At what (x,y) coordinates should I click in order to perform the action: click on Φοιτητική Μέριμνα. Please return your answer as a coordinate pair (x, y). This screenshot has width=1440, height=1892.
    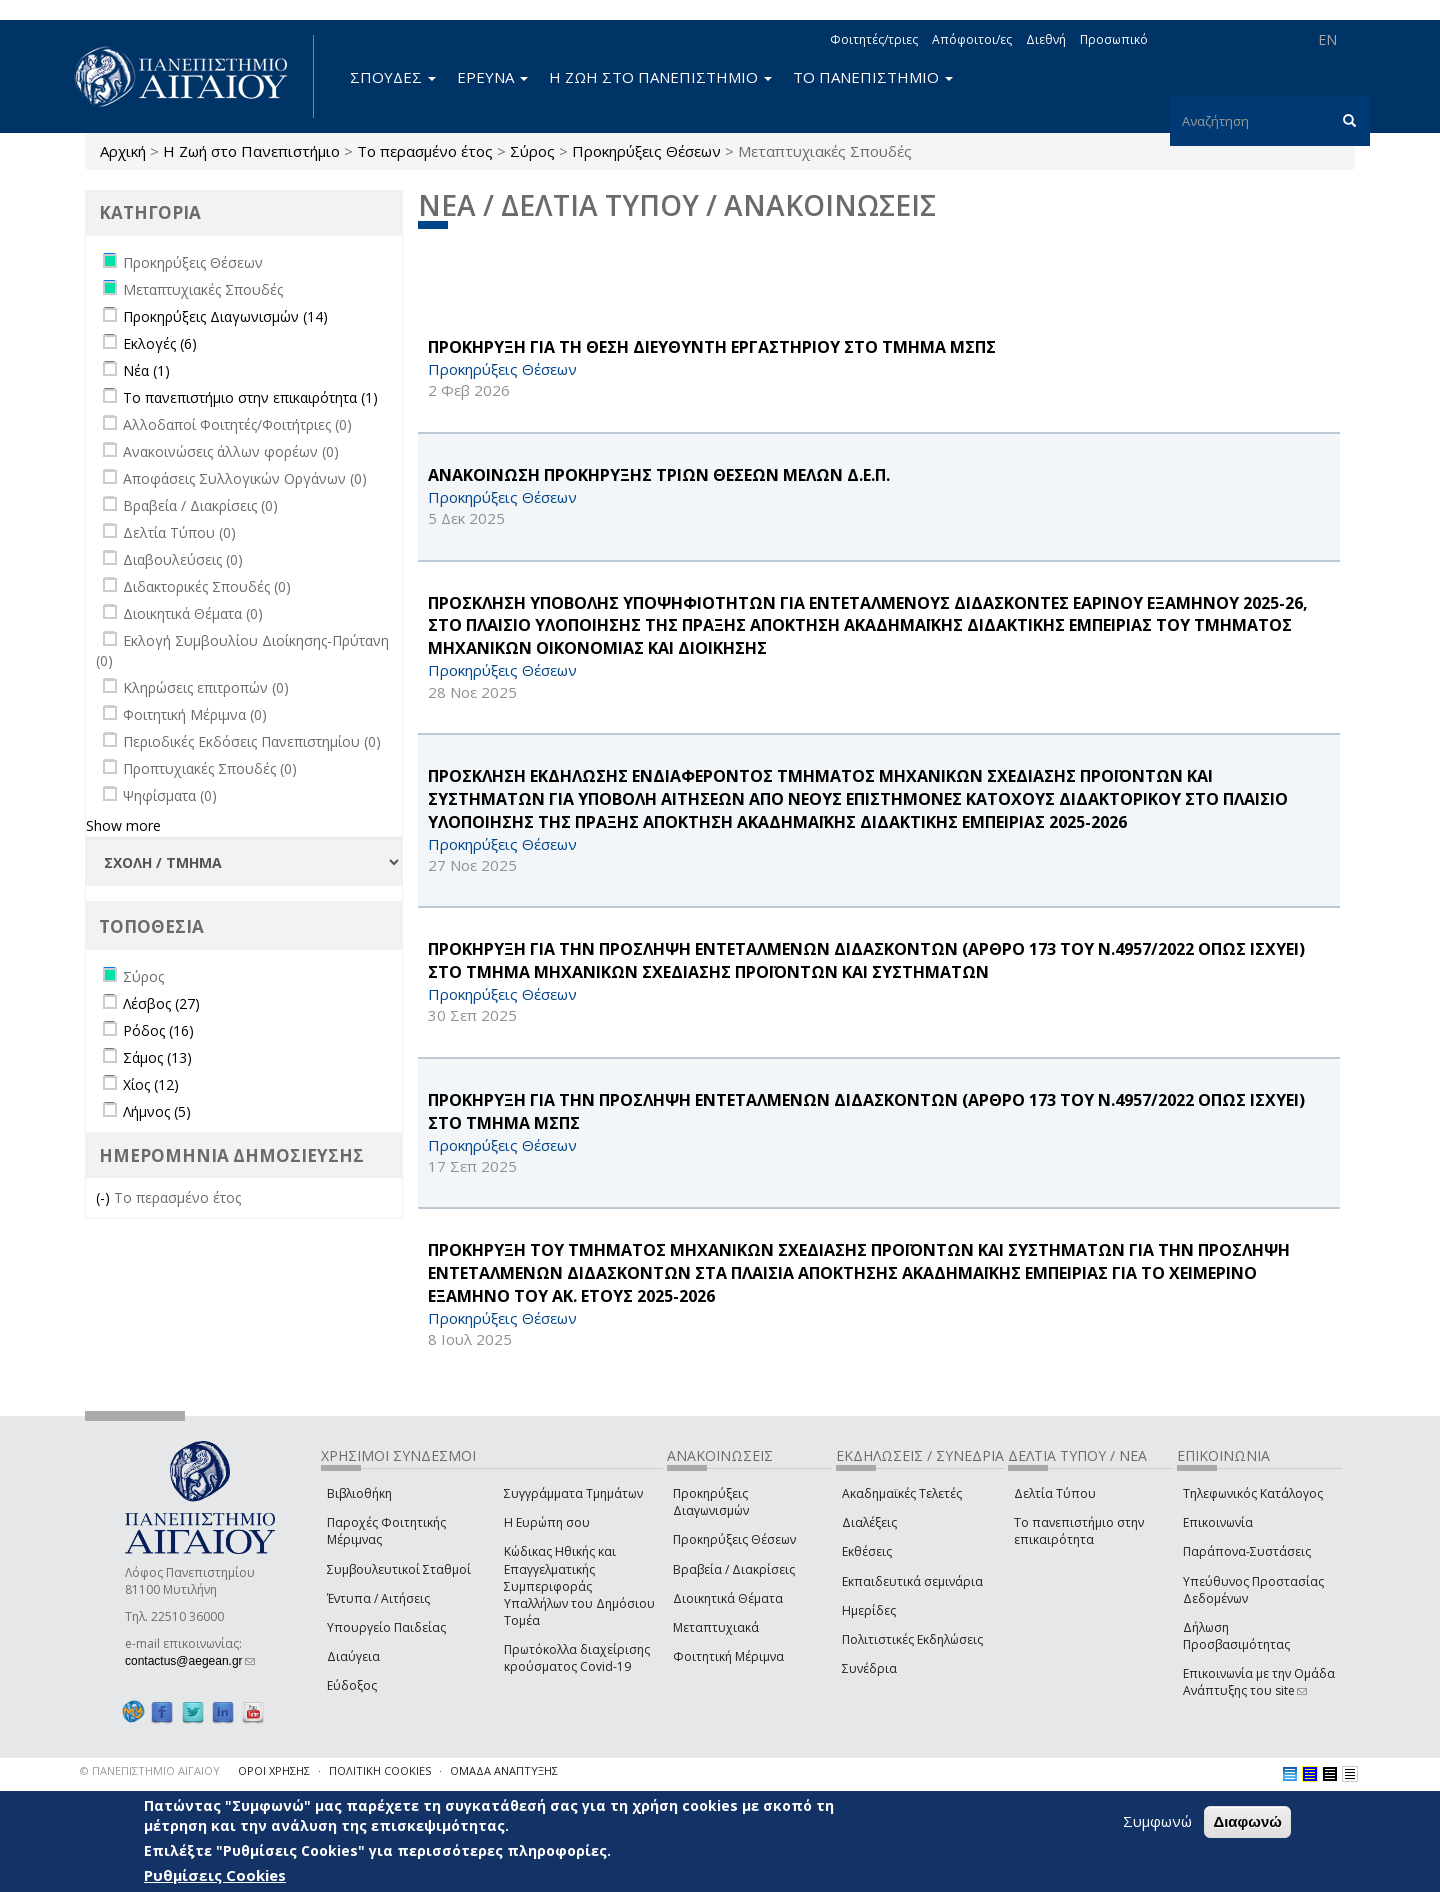
    Looking at the image, I should click on (728, 1656).